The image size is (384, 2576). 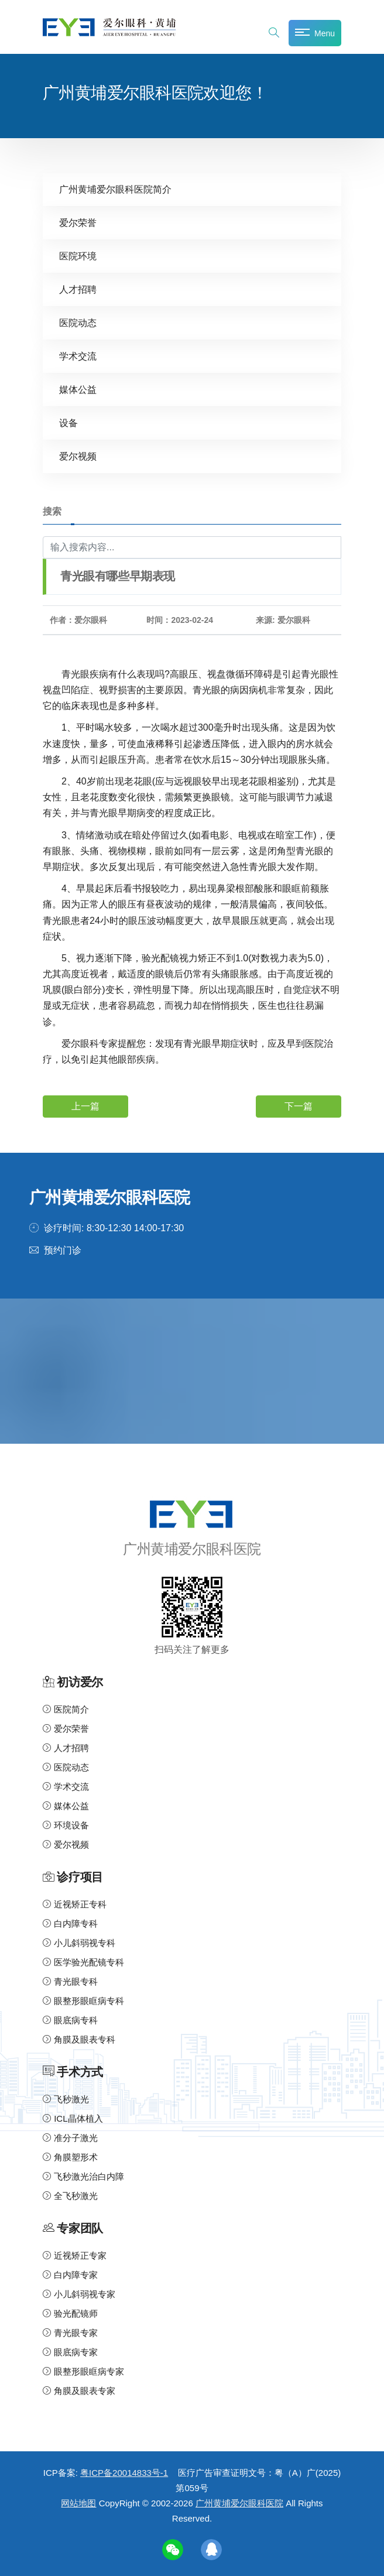 I want to click on 青光眼专家, so click(x=70, y=2333).